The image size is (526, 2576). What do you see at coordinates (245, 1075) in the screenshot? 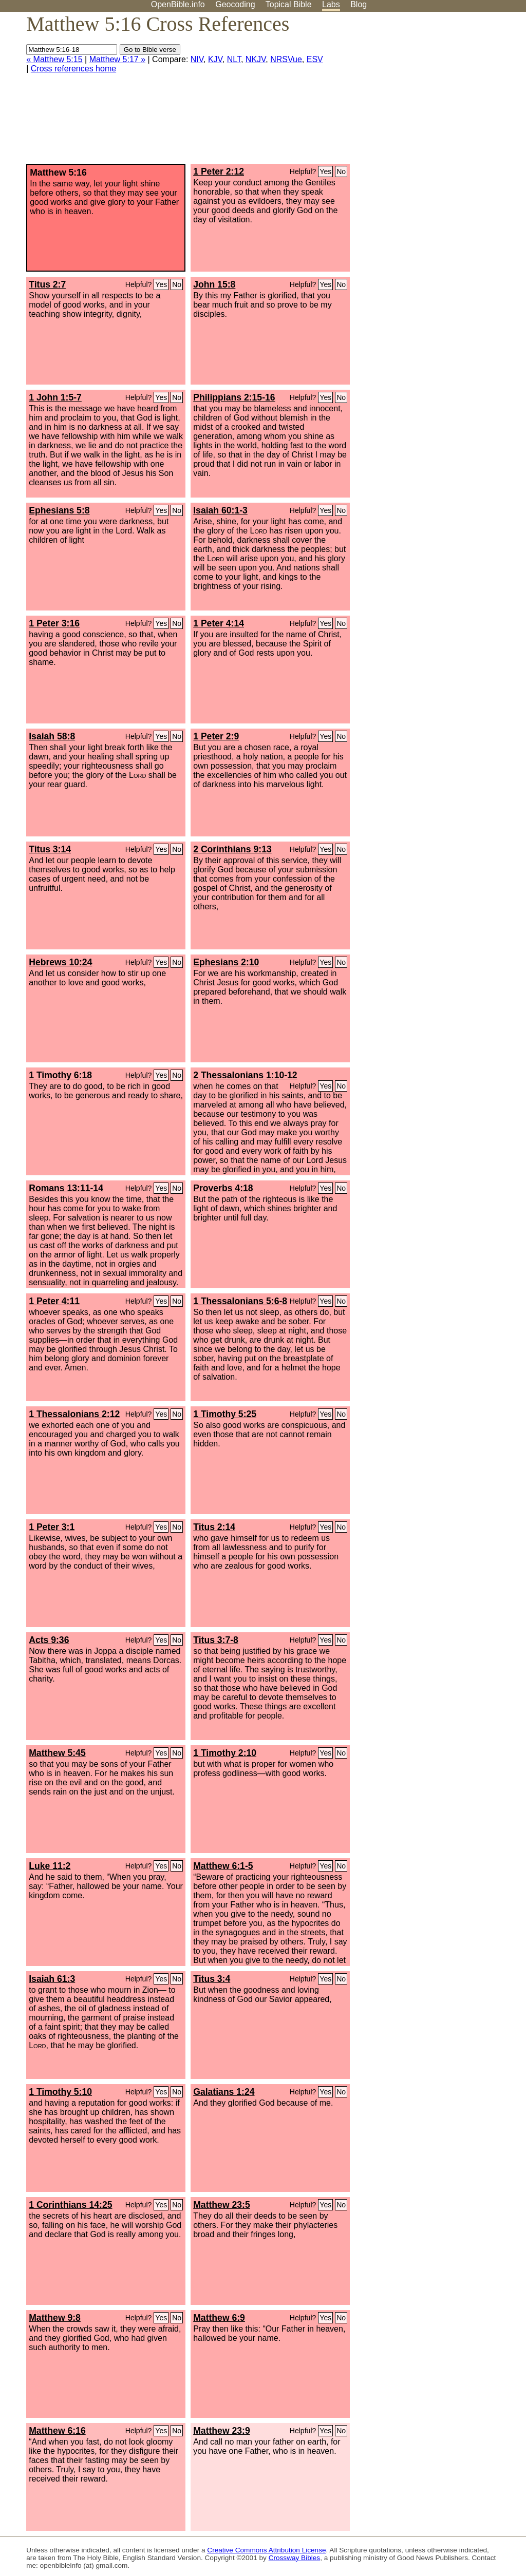
I see `2 Thessalonians 1:10-12` at bounding box center [245, 1075].